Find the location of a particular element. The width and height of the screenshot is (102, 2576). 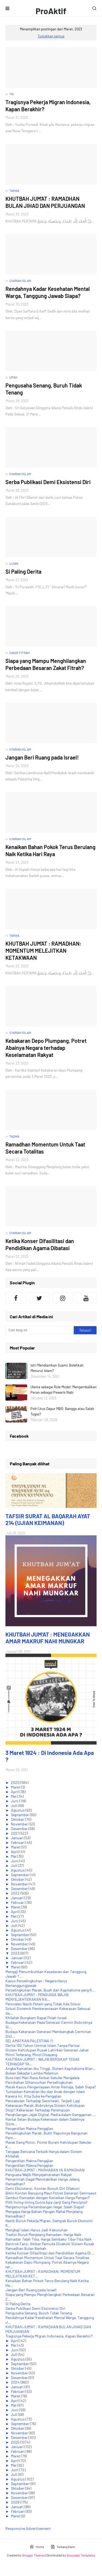

Karena Ini, Kita Suka ke Pengajian is located at coordinates (33, 2096).